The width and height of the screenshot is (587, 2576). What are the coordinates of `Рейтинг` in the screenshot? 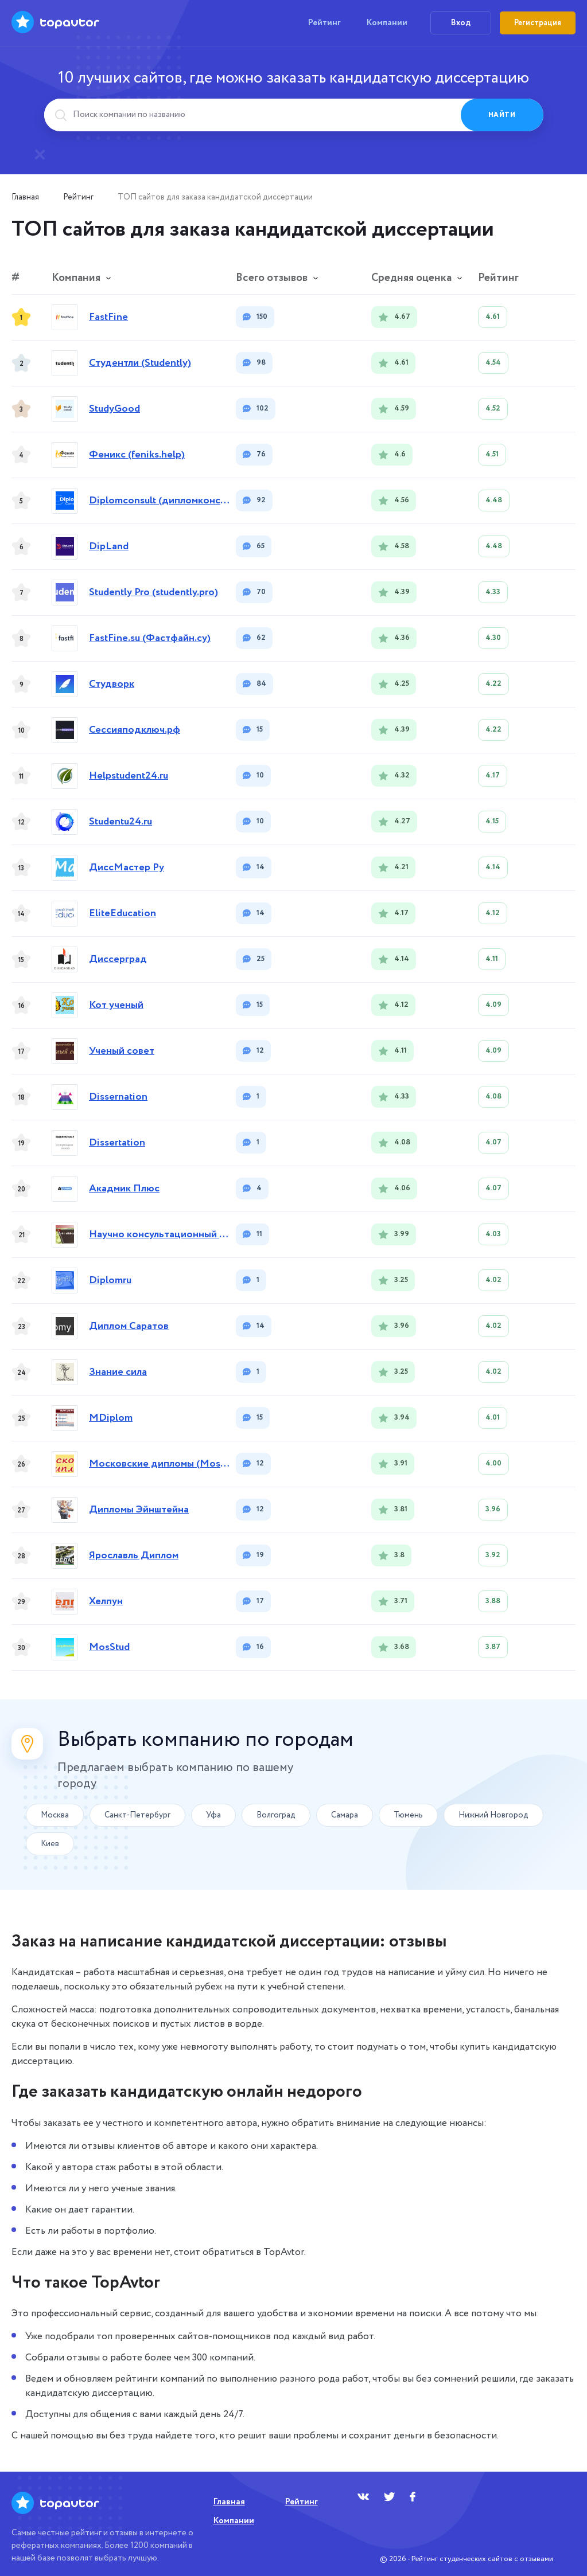 It's located at (324, 23).